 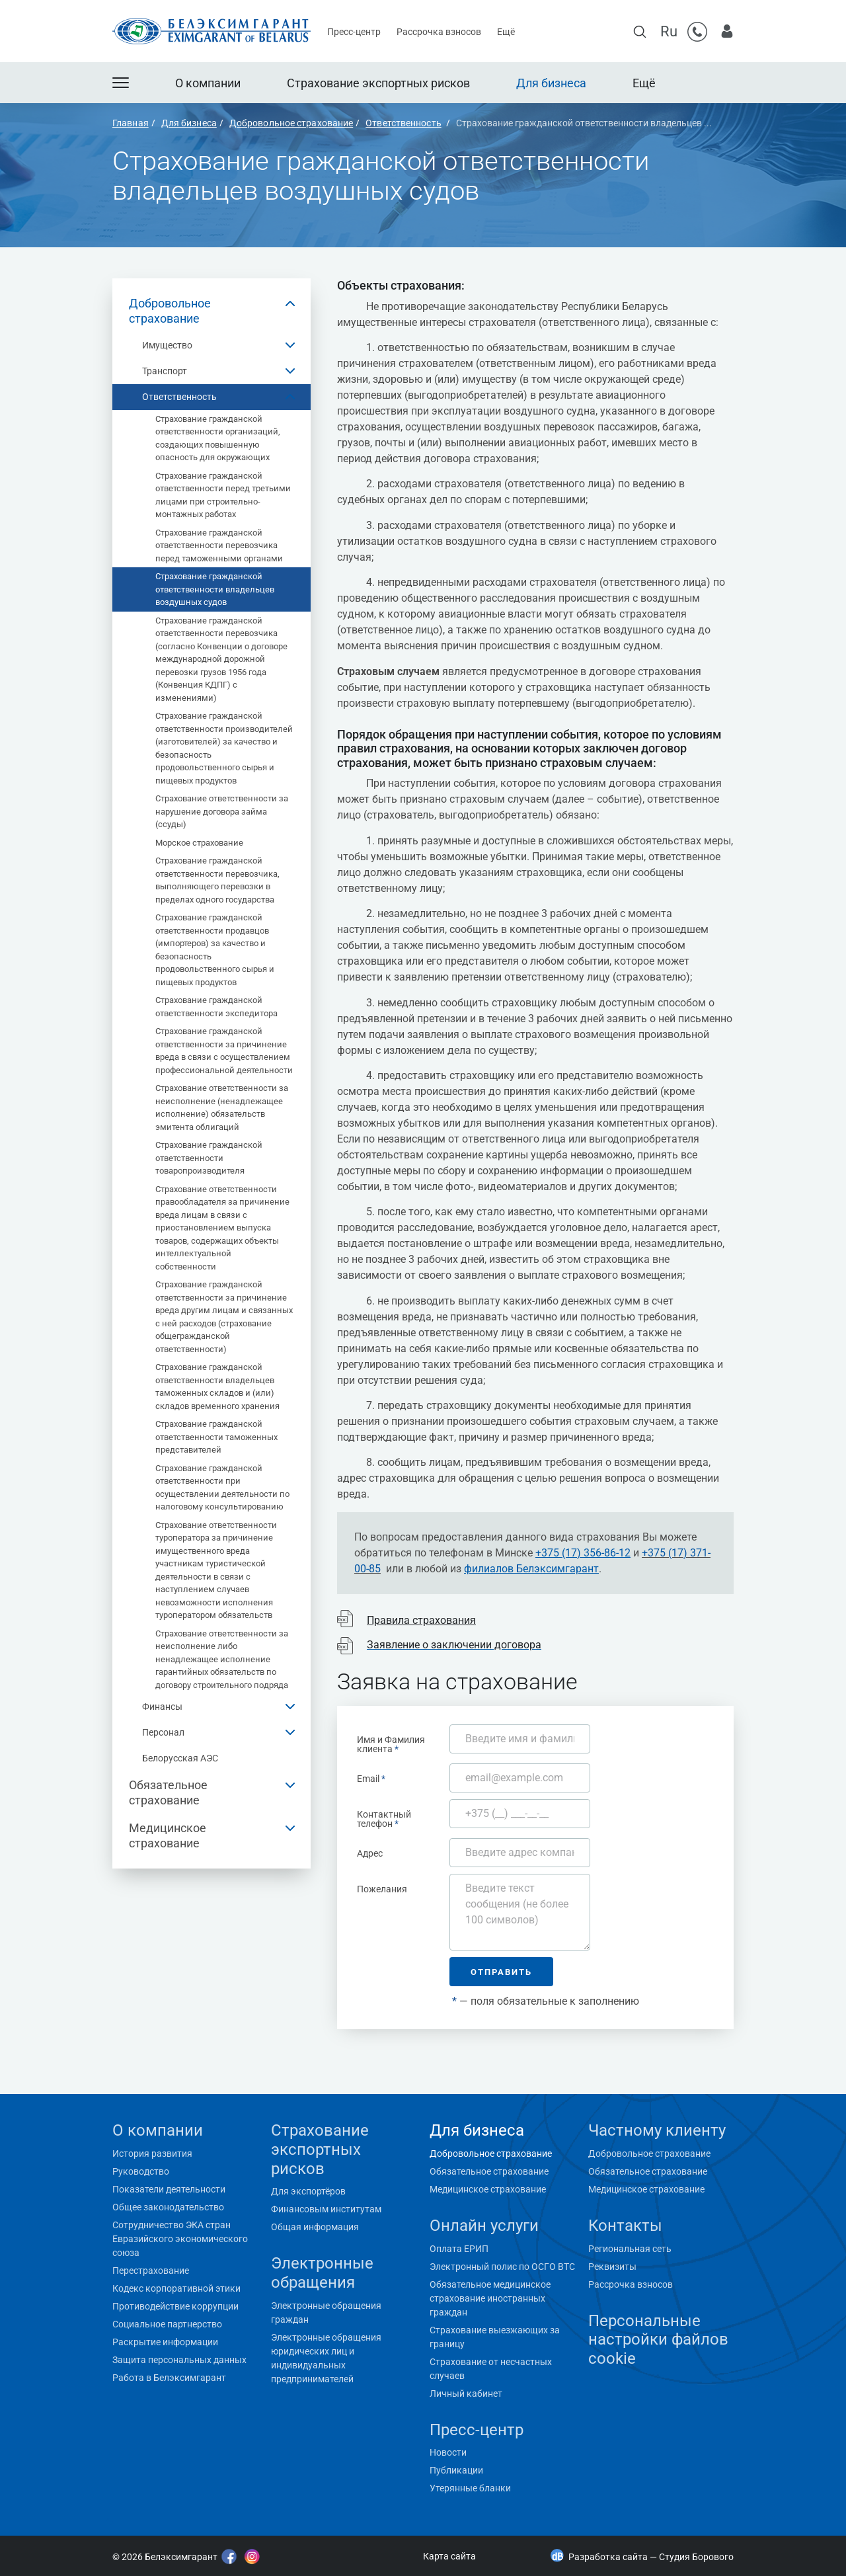 I want to click on Рассрочка взносов, so click(x=439, y=31).